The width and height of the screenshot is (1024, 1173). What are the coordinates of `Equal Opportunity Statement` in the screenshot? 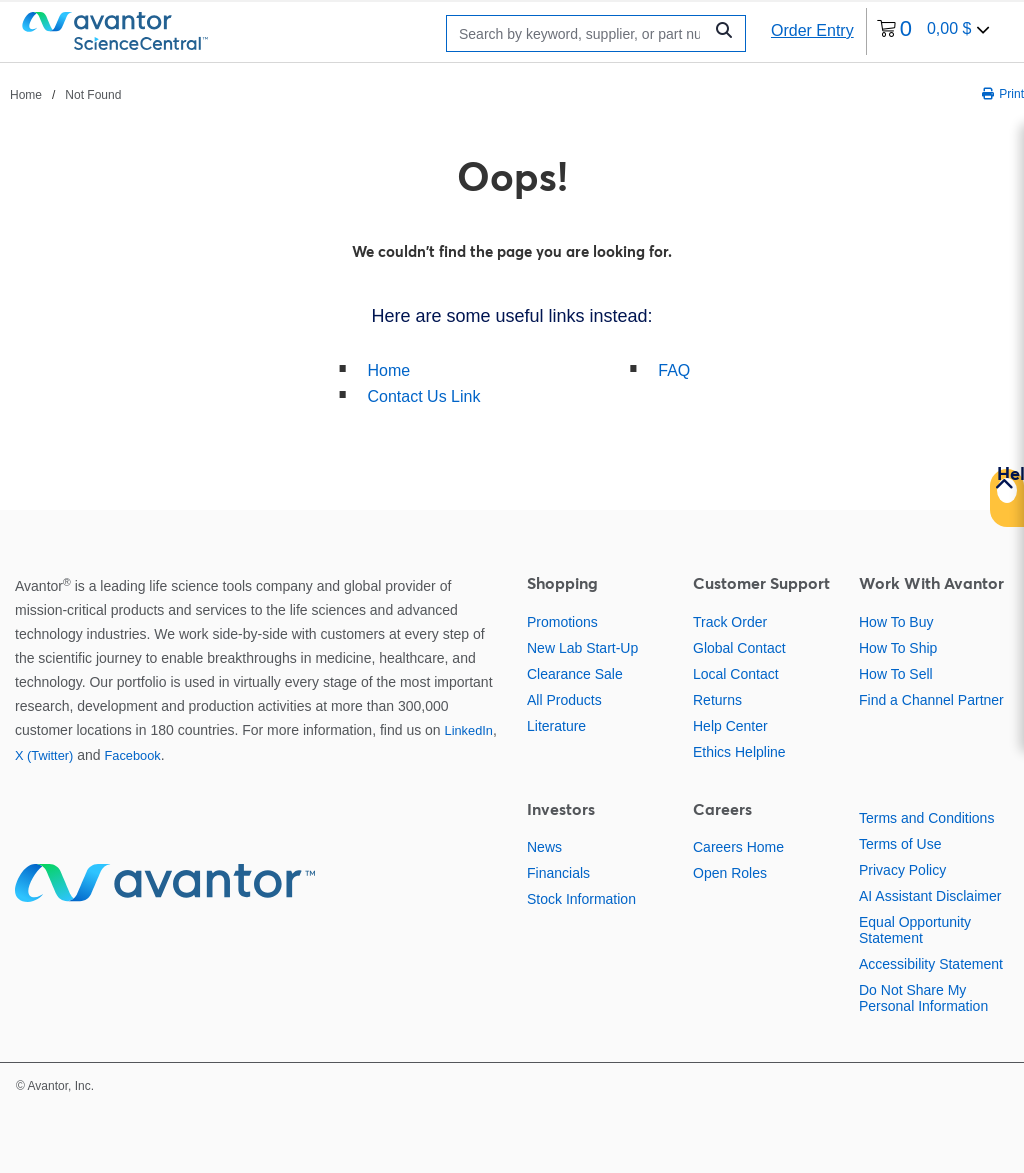 It's located at (915, 930).